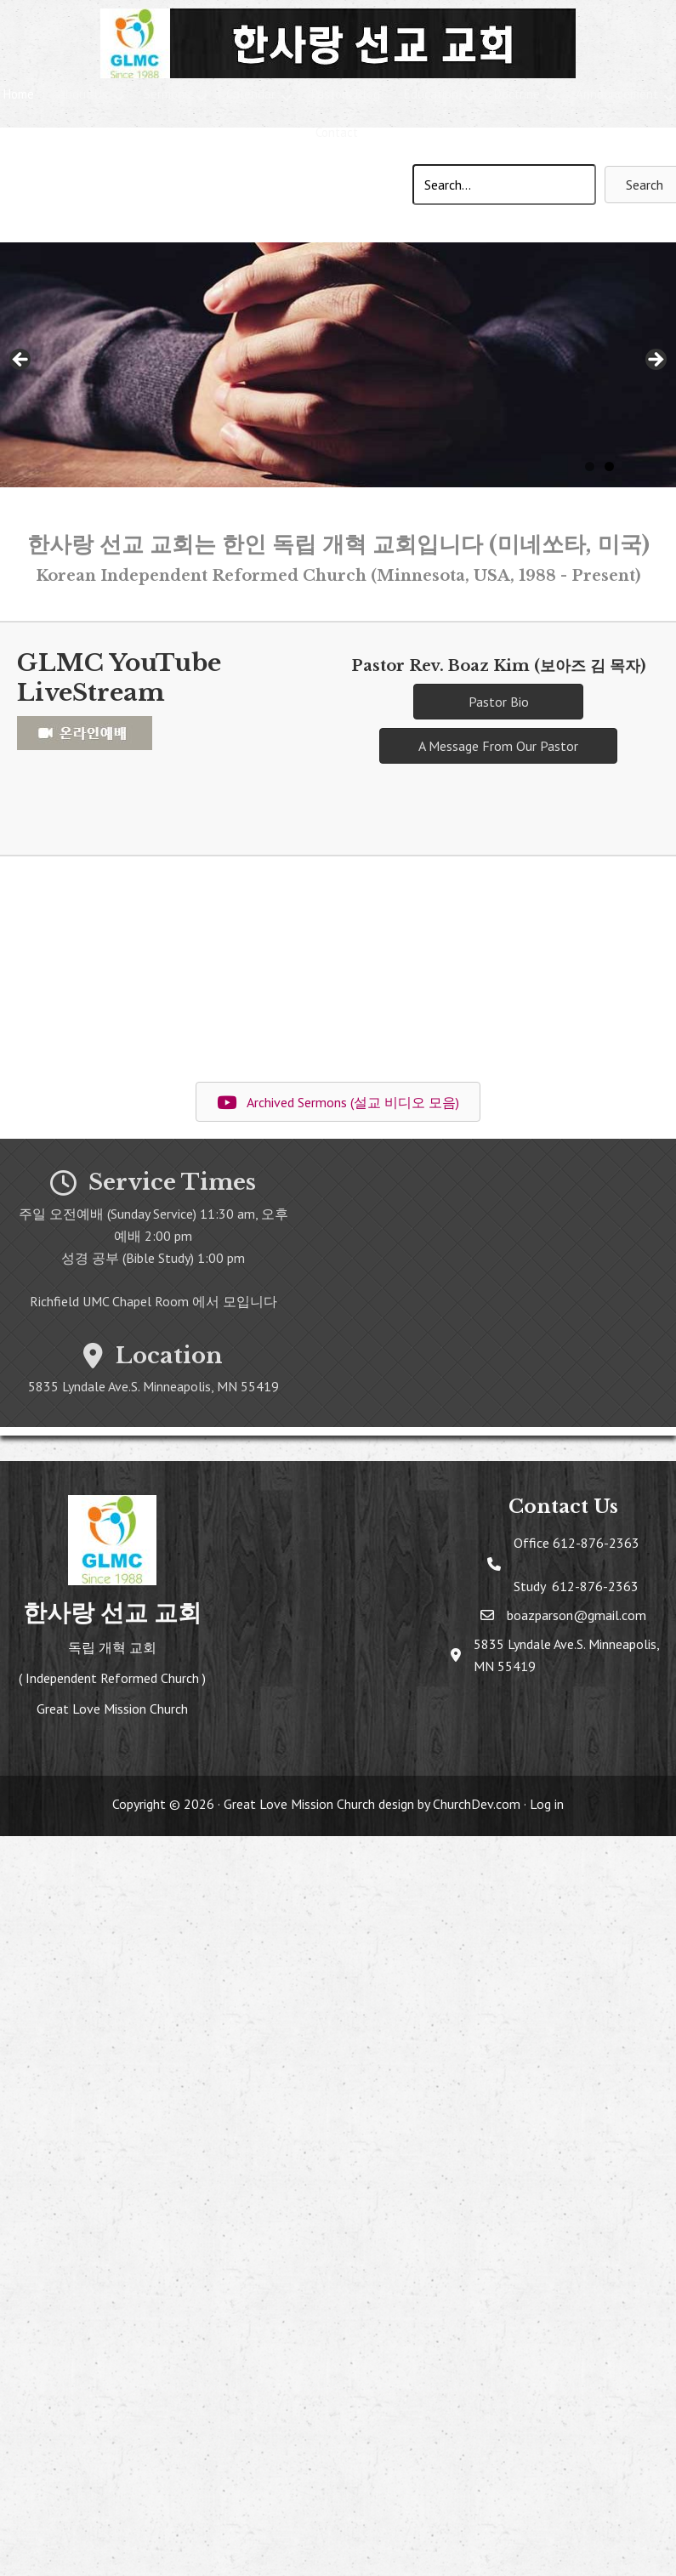 The image size is (676, 2576). What do you see at coordinates (504, 184) in the screenshot?
I see `[Search input]` at bounding box center [504, 184].